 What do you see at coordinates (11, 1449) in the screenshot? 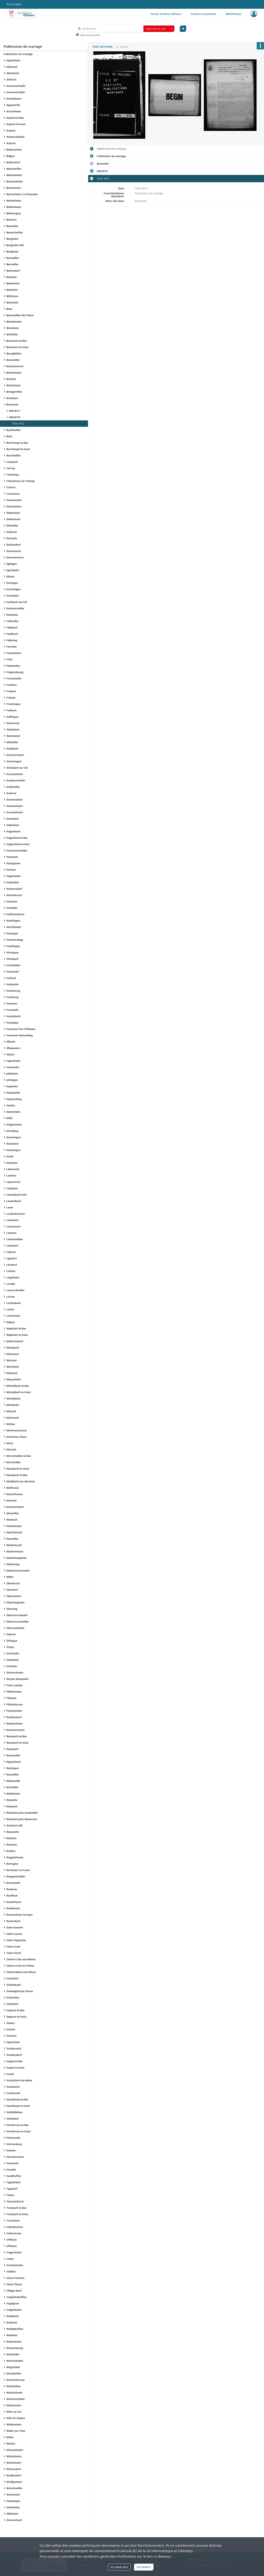
I see `Moosch` at bounding box center [11, 1449].